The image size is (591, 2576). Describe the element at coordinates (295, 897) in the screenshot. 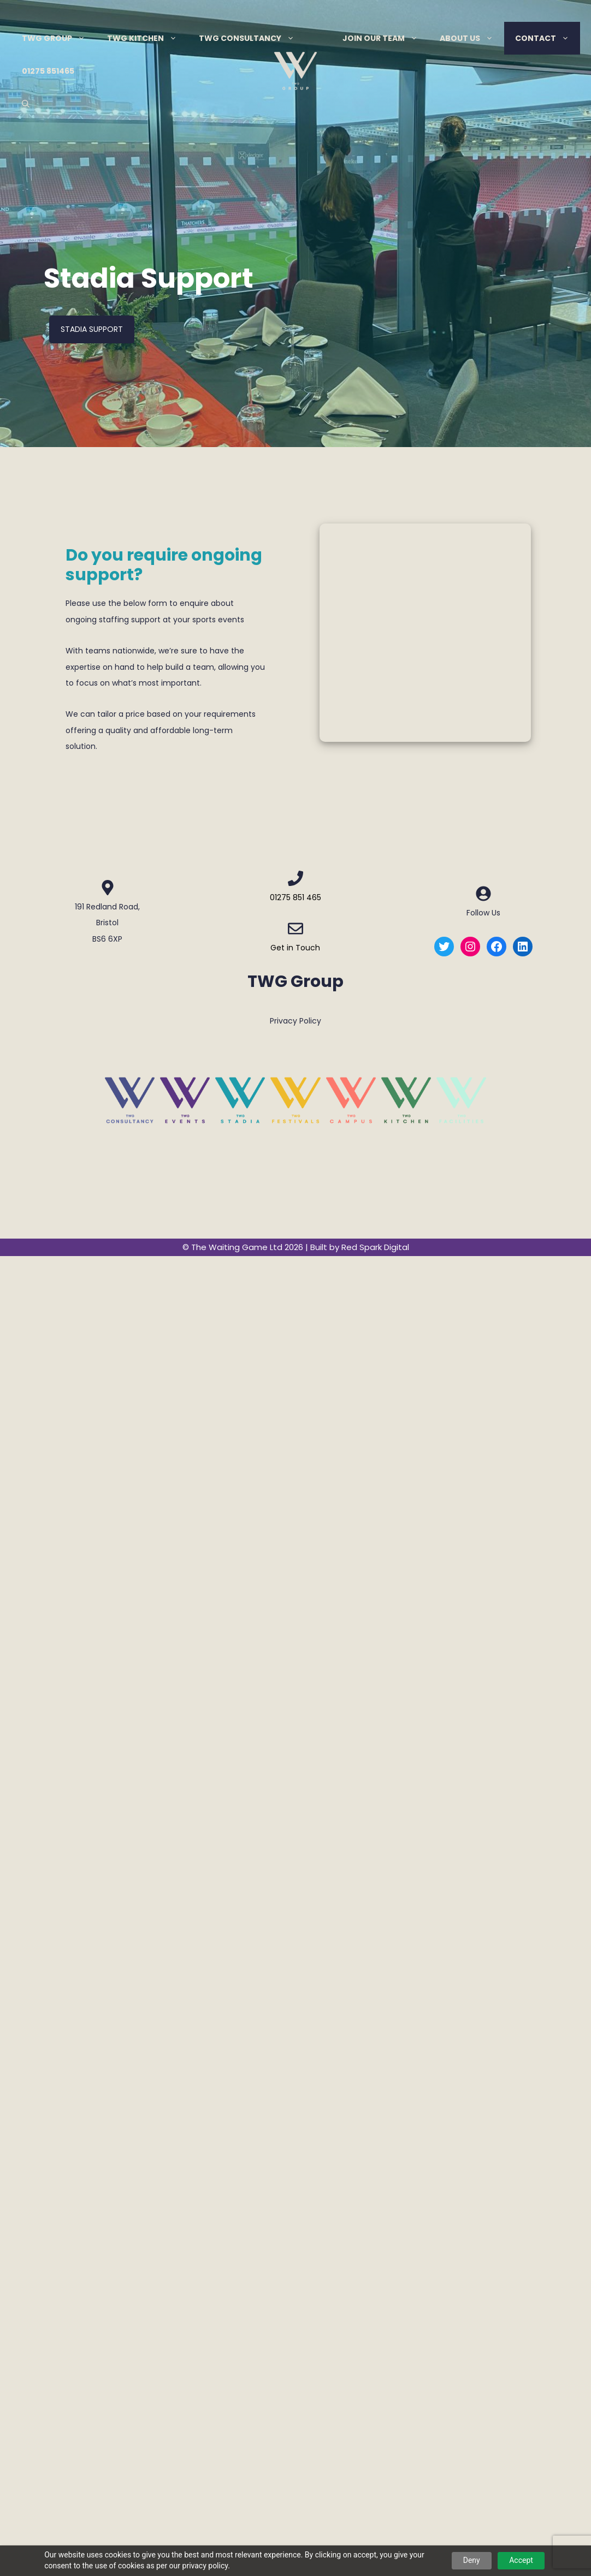

I see `01275 851 465` at that location.